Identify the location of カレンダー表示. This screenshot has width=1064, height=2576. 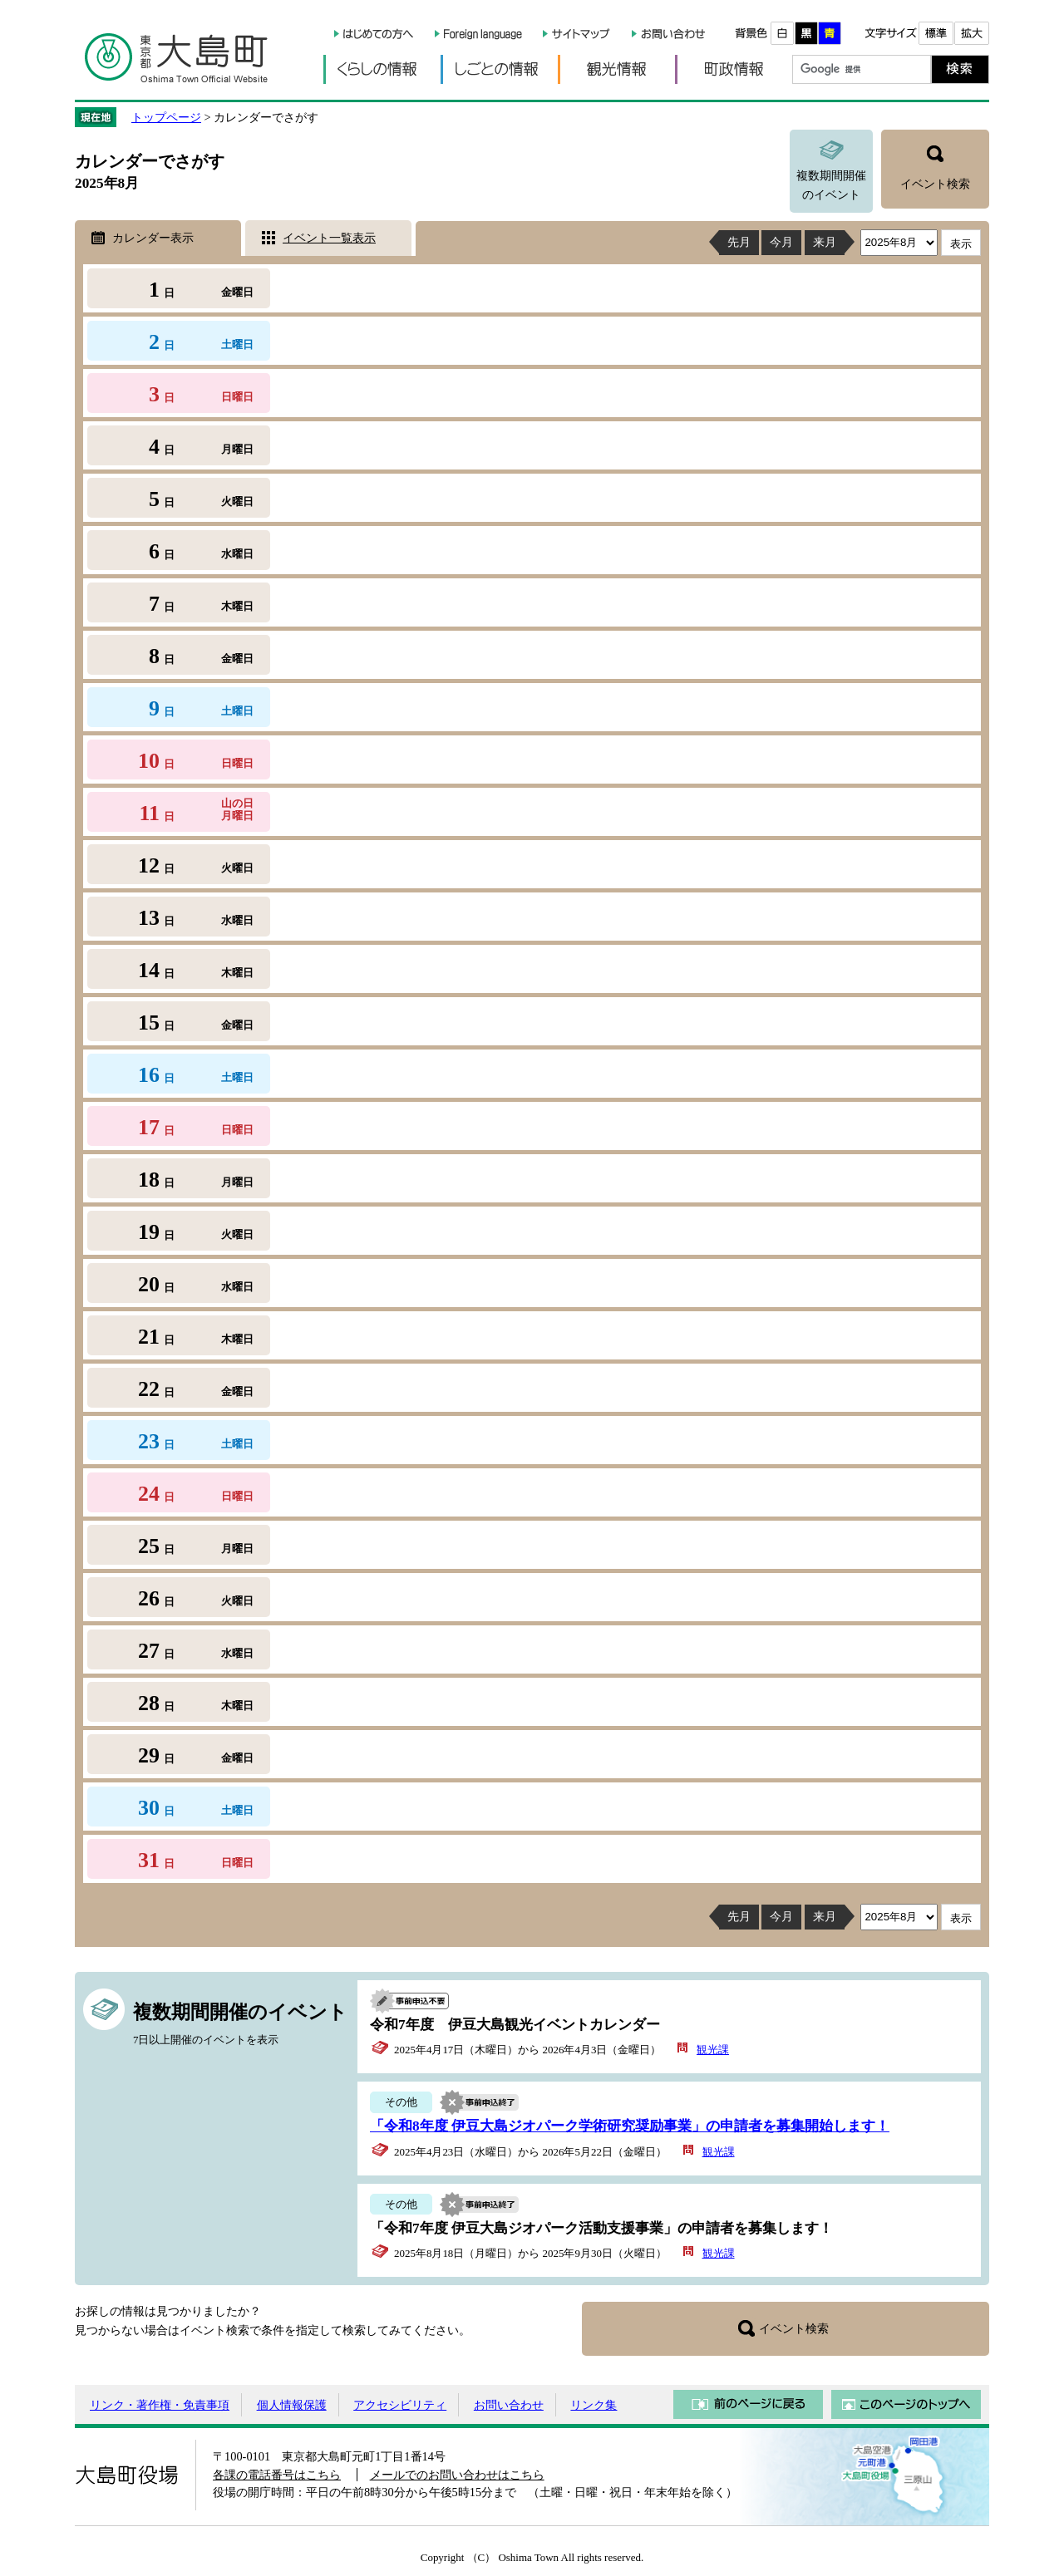
(153, 237).